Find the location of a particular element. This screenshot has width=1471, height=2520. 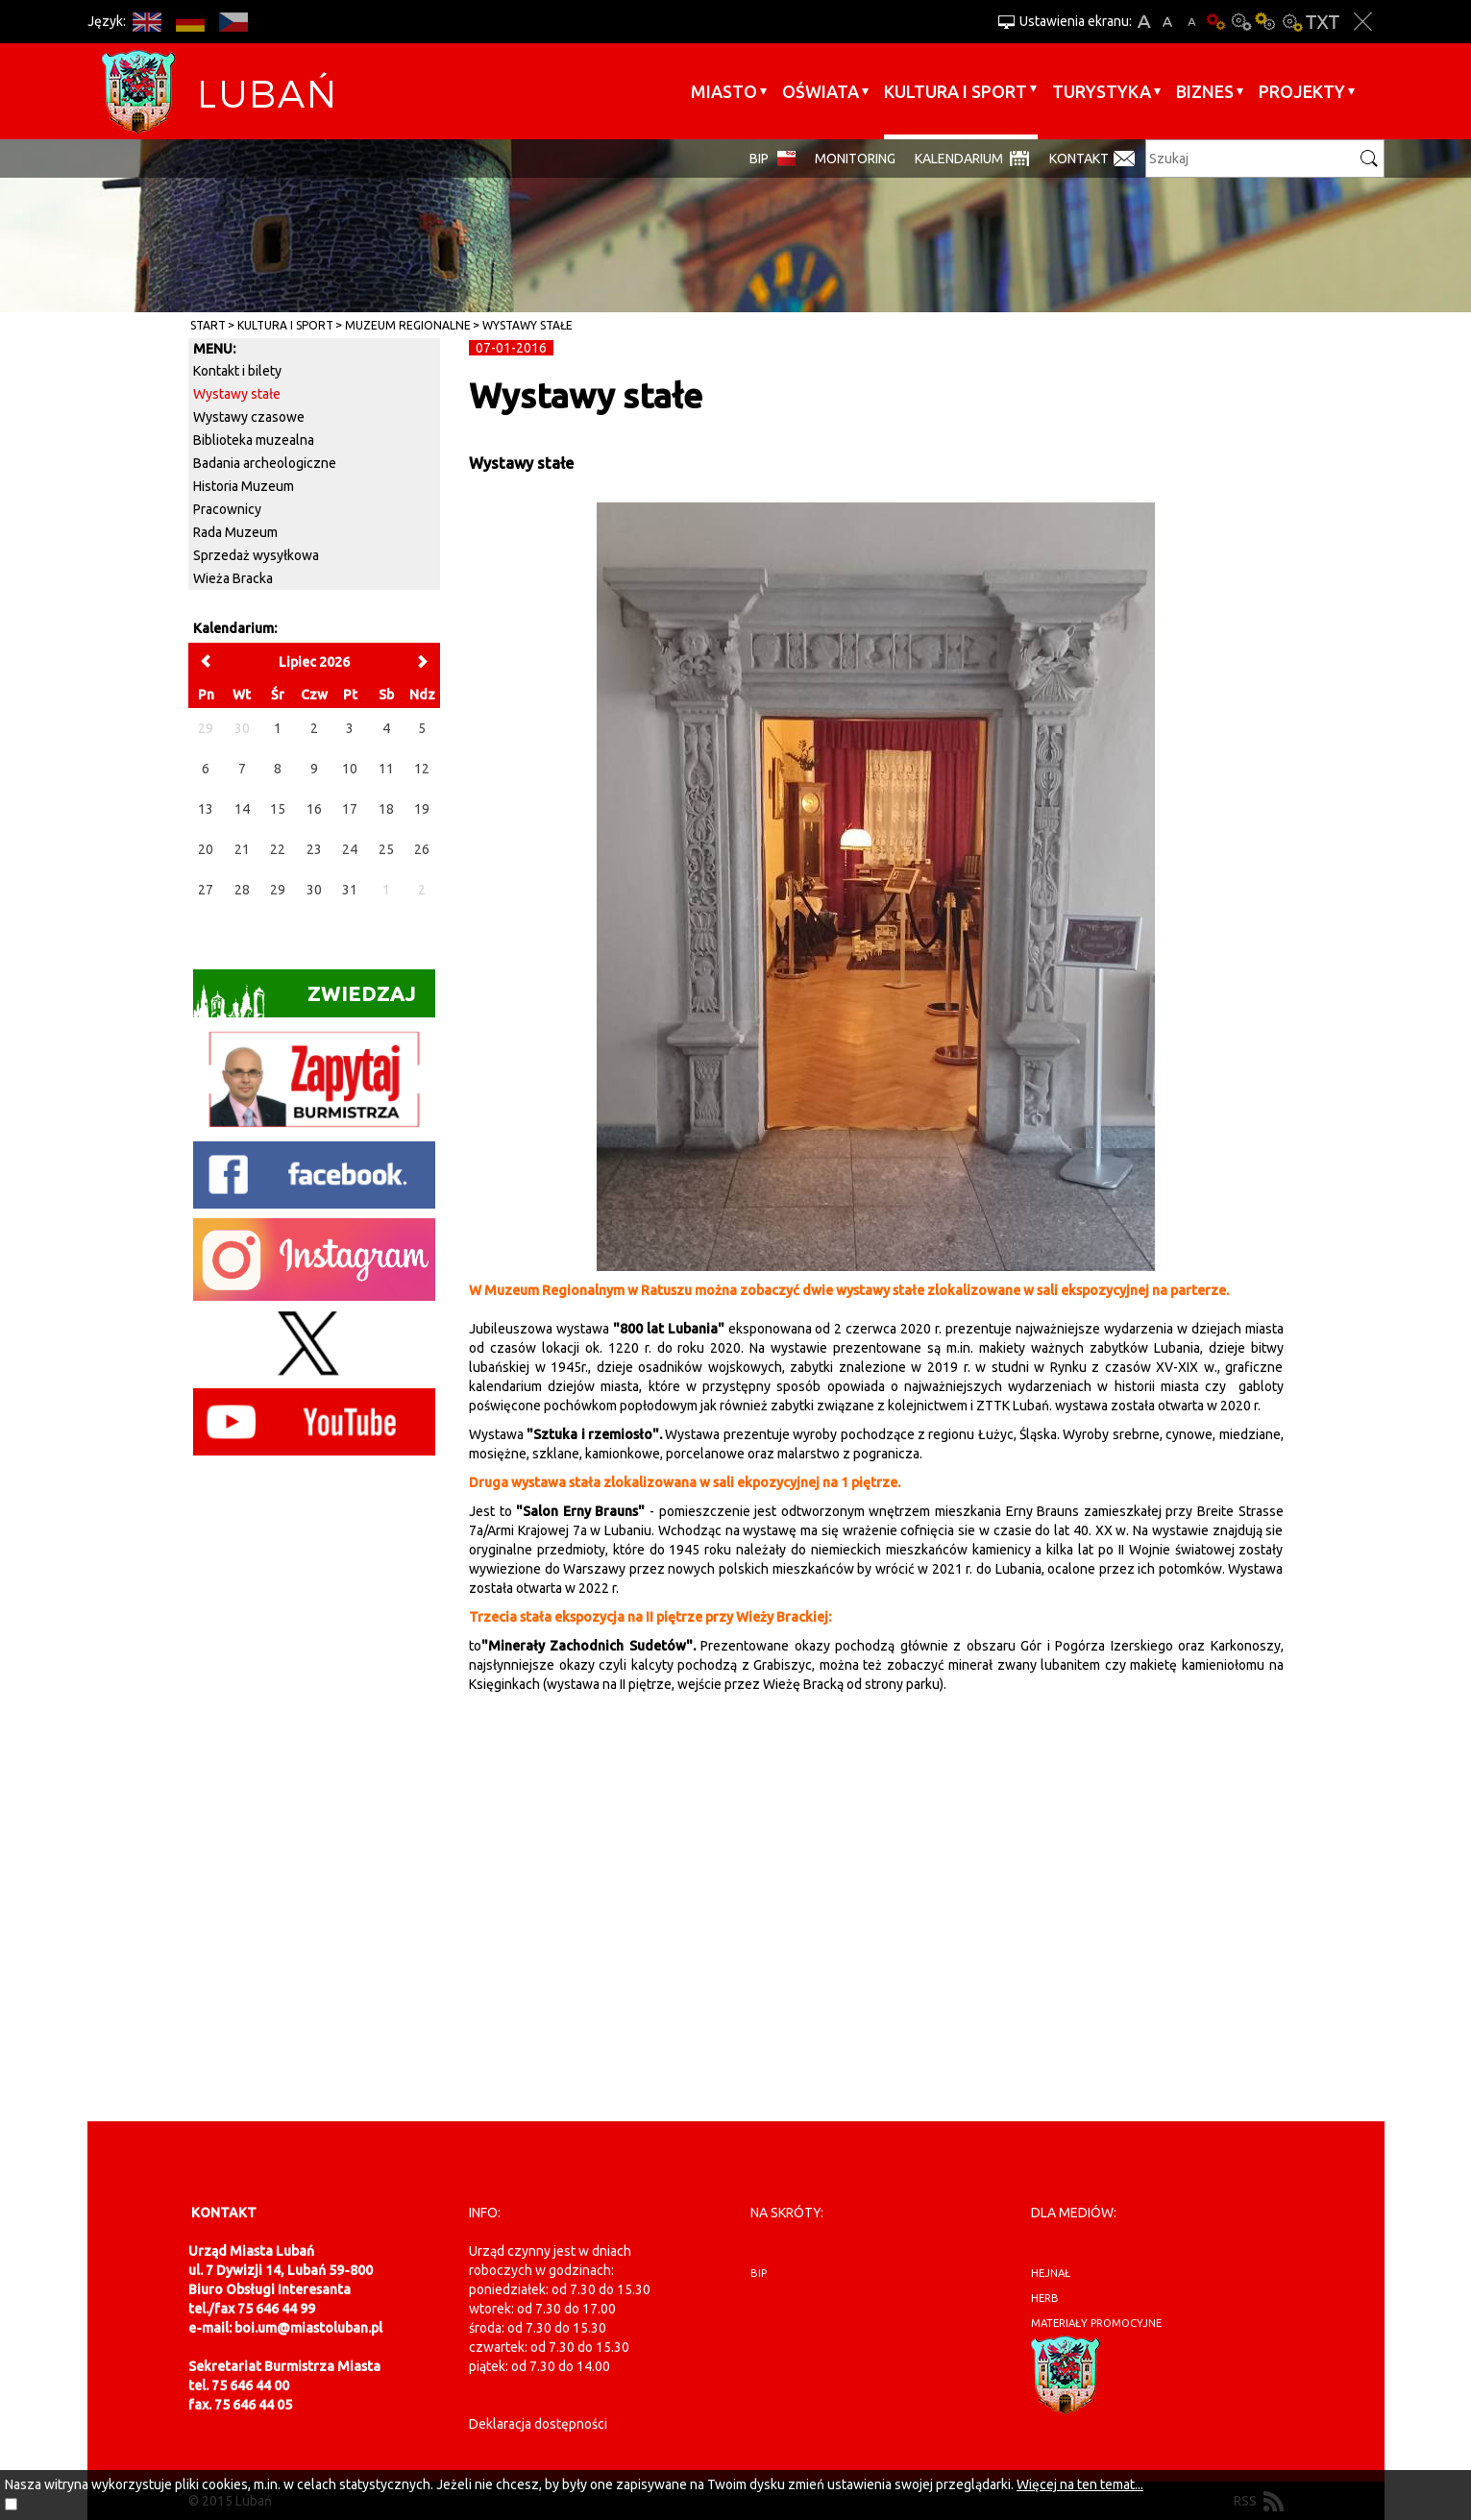

monitoring is located at coordinates (855, 158).